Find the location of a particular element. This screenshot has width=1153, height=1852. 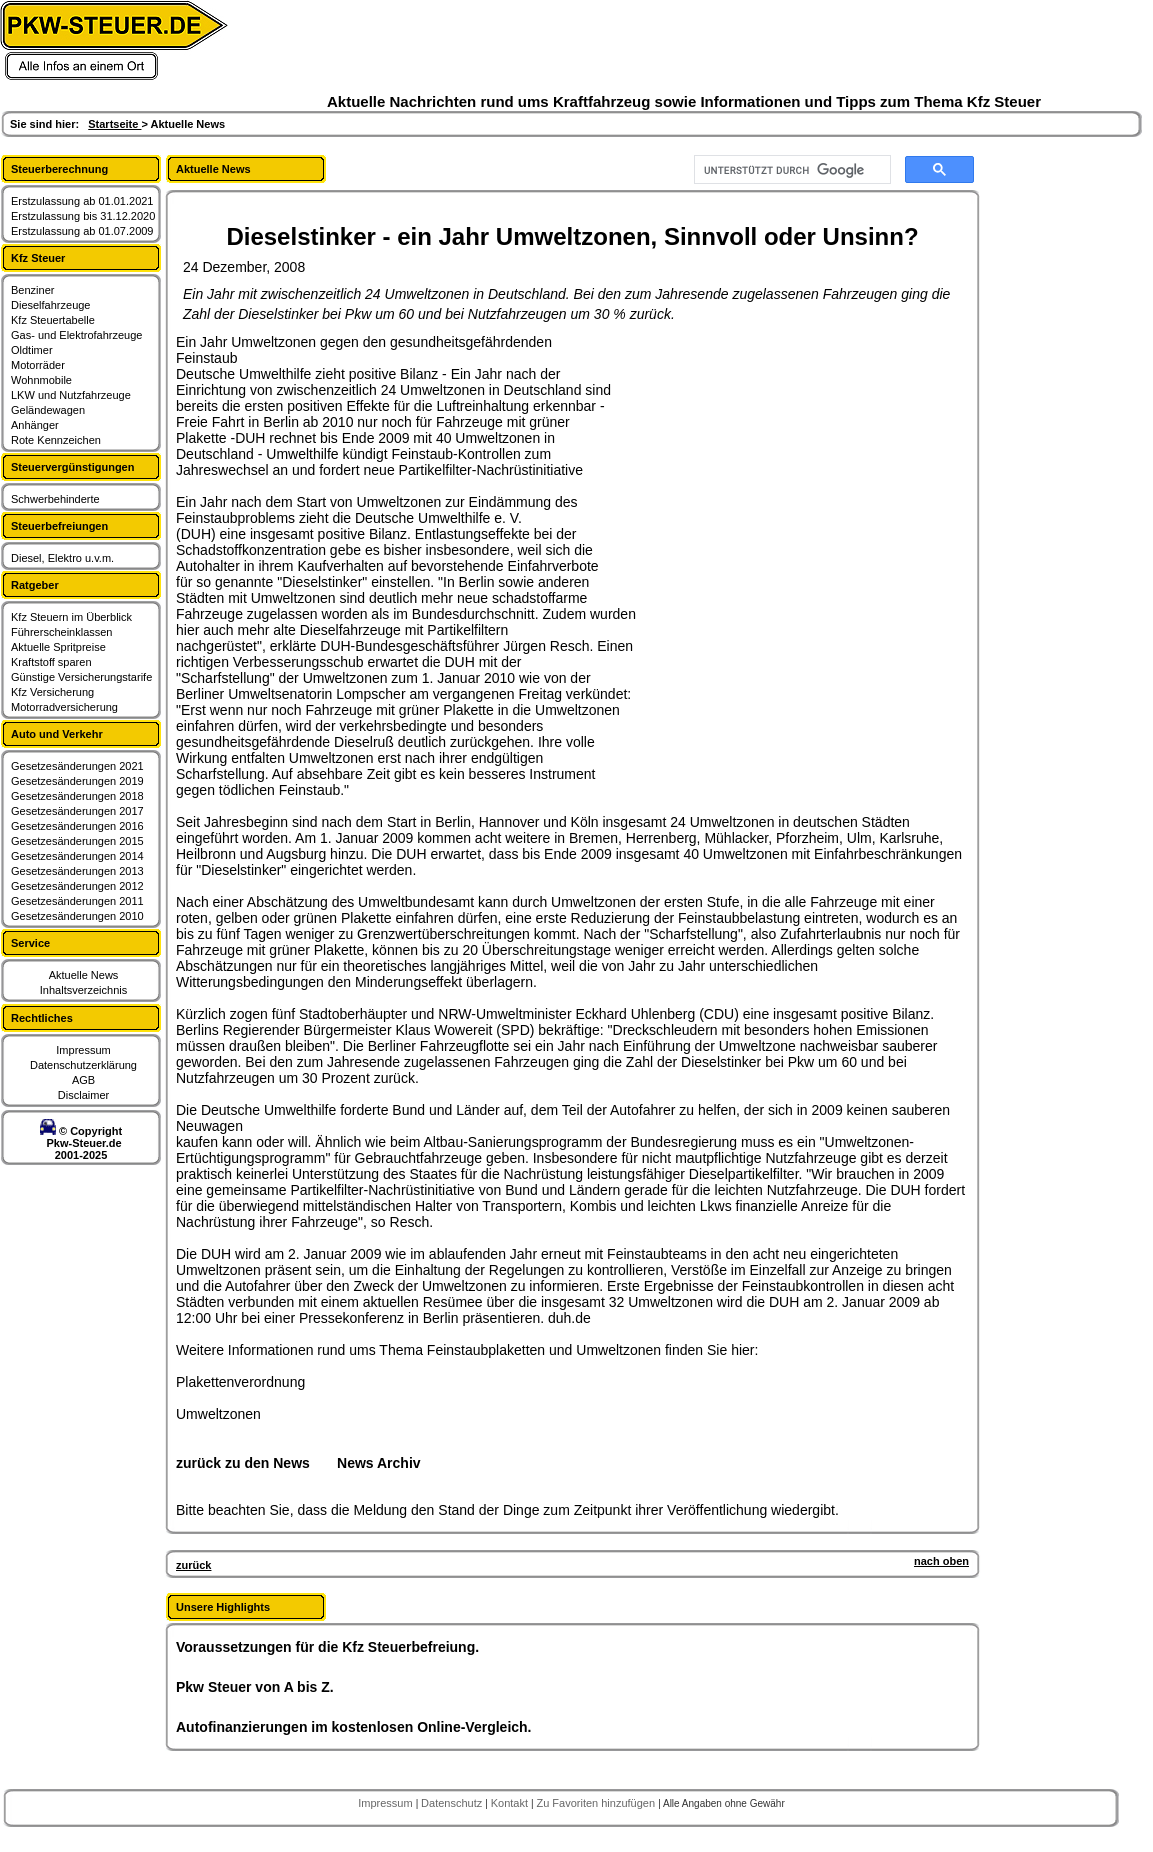

Gesetzesänderungen 2016 is located at coordinates (77, 826).